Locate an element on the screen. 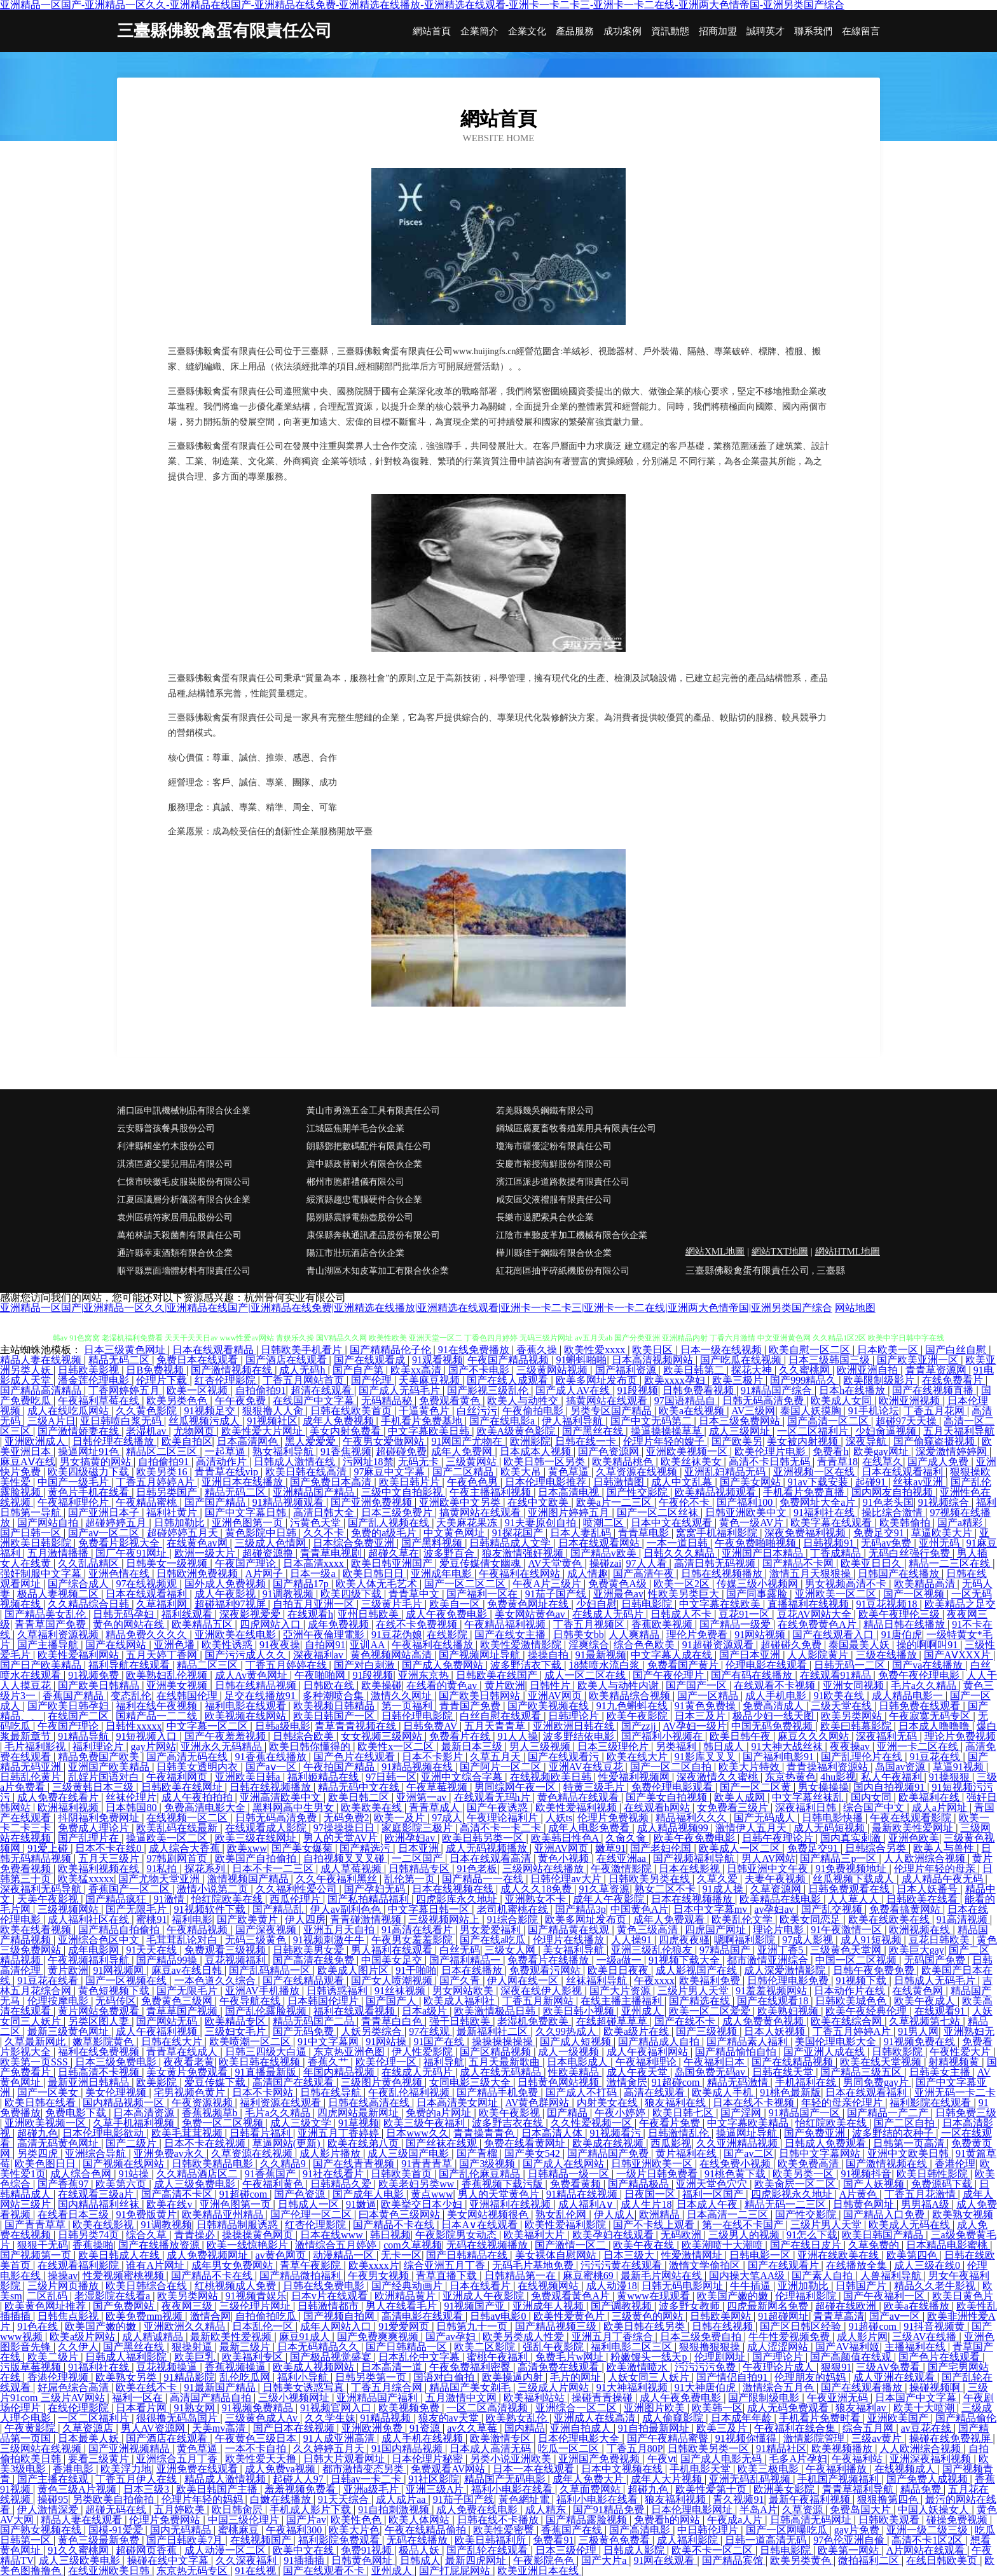 Image resolution: width=997 pixels, height=2576 pixels. 嫩草91 is located at coordinates (610, 1848).